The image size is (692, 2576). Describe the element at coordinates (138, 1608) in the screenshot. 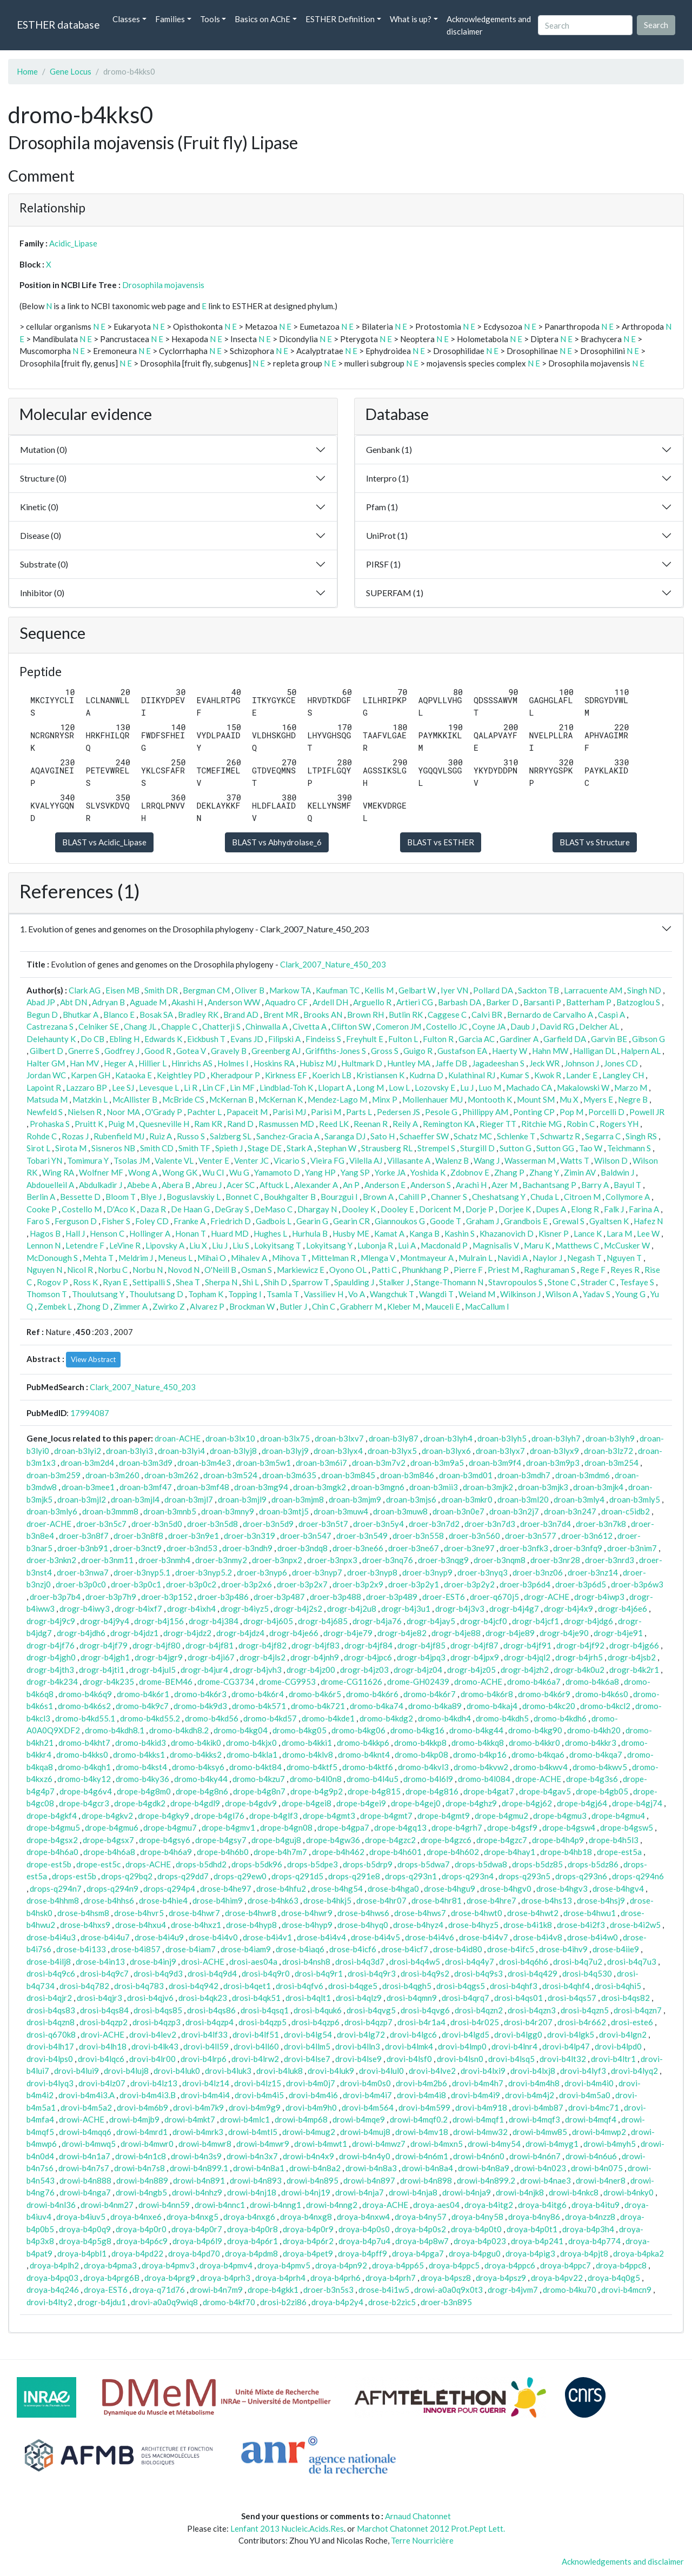

I see `drogr-b4ixf7` at that location.